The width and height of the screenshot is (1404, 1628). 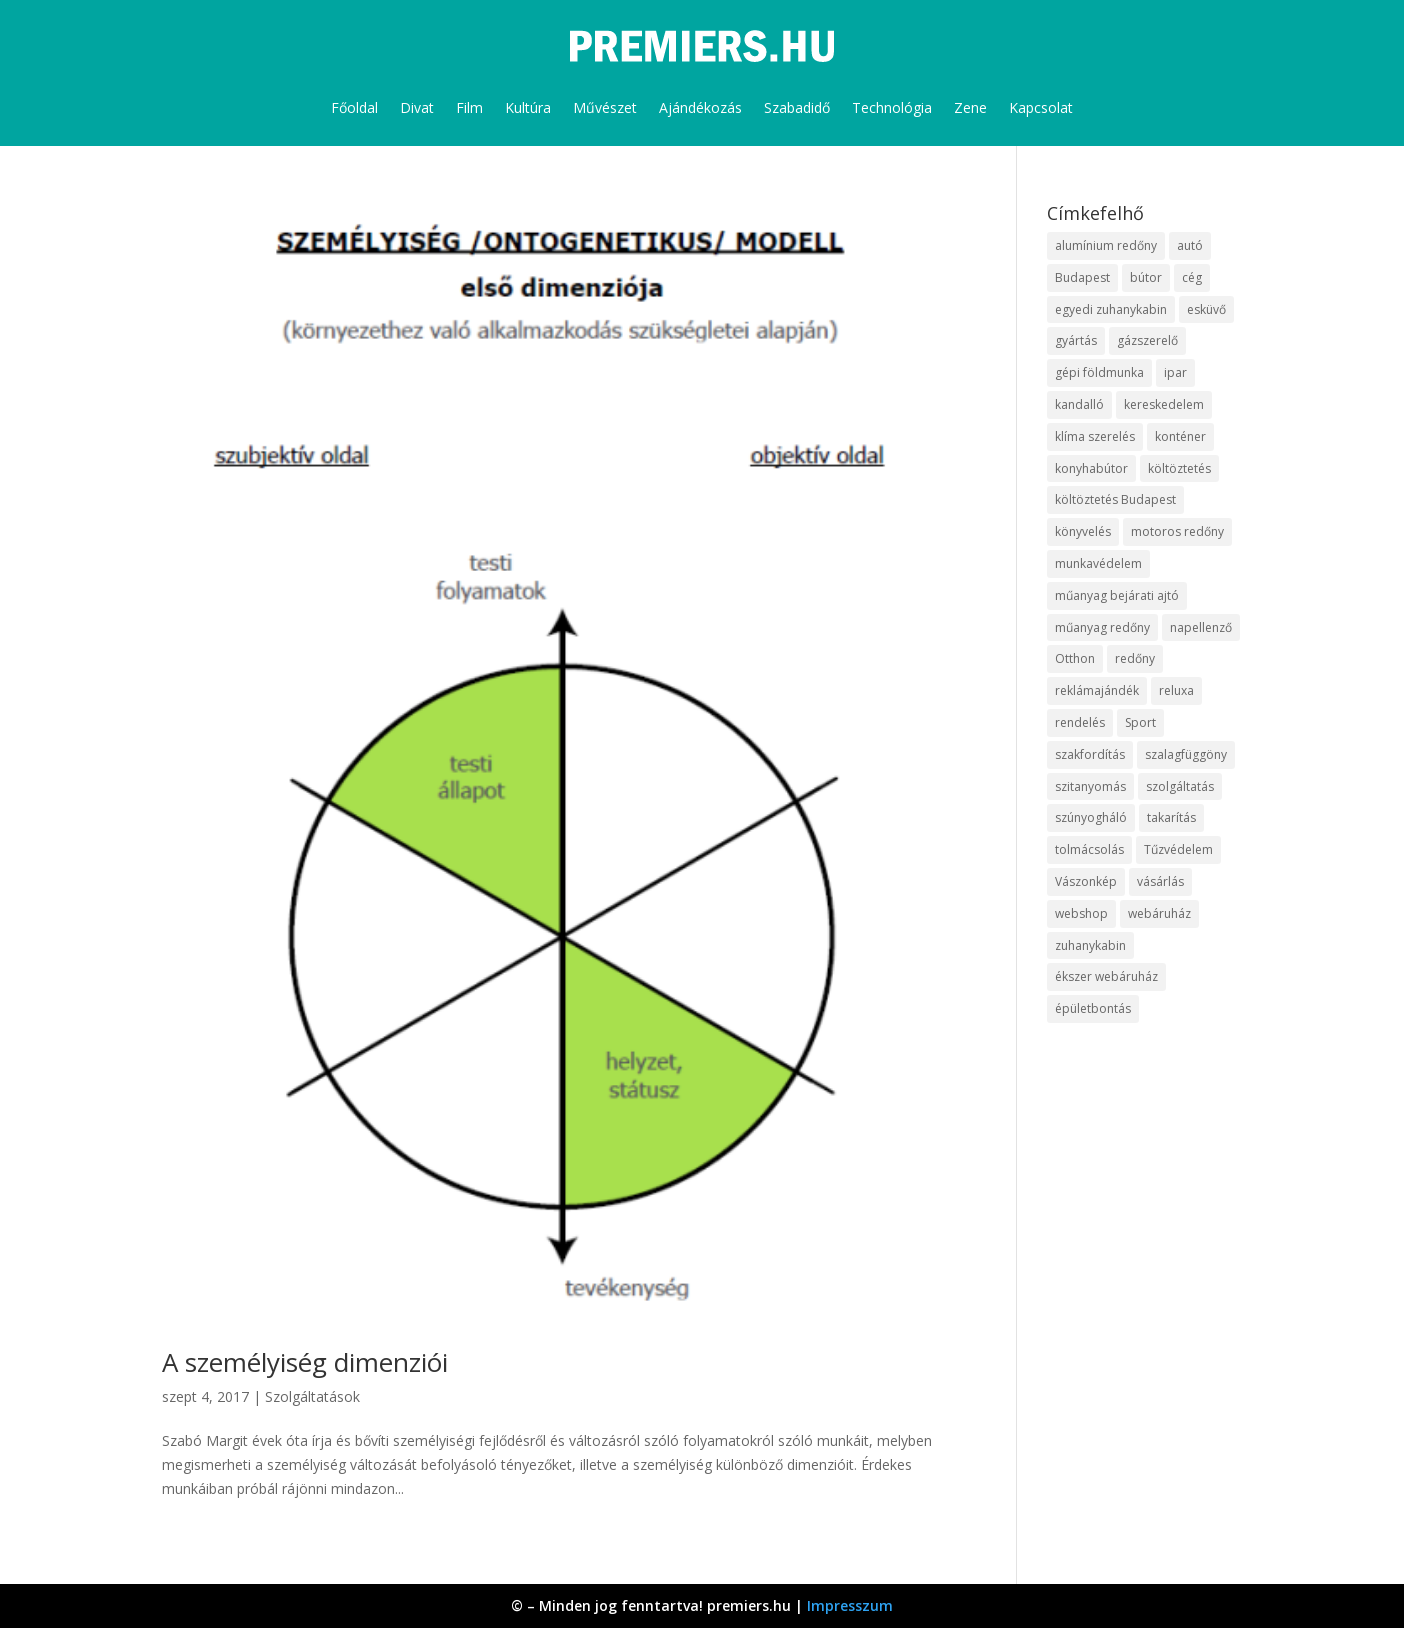 What do you see at coordinates (1082, 277) in the screenshot?
I see `Budapest [Budapest (10 elem)]` at bounding box center [1082, 277].